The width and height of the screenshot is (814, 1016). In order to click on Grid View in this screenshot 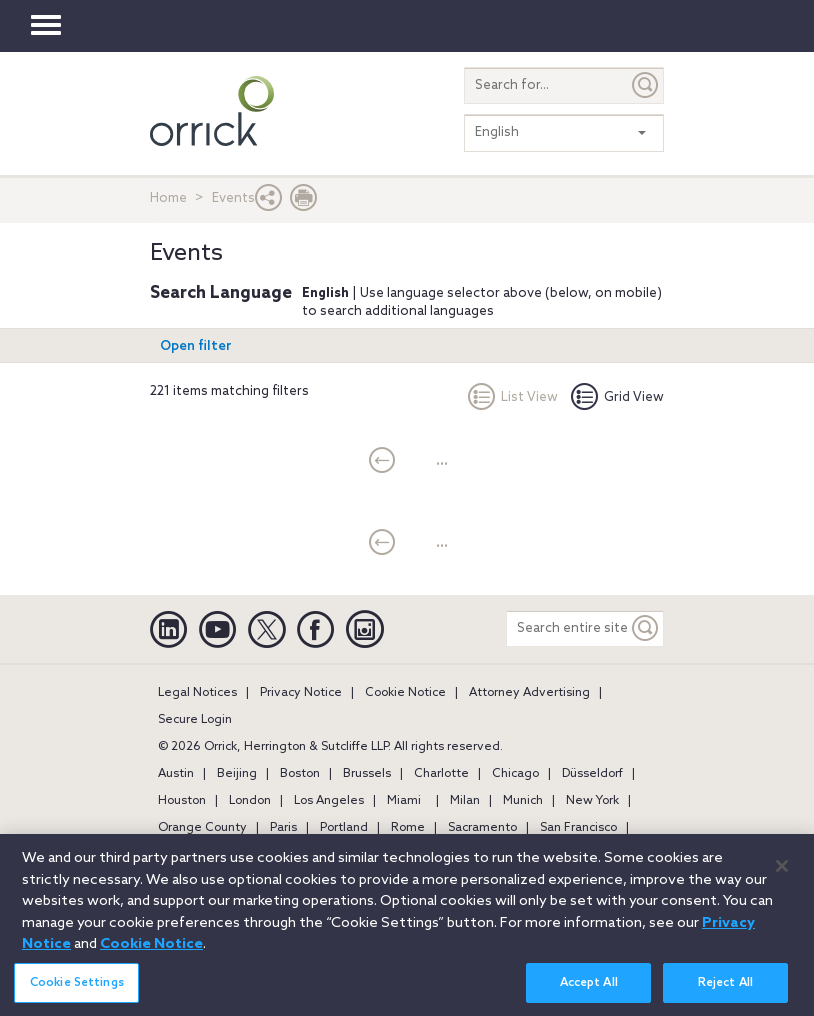, I will do `click(617, 397)`.